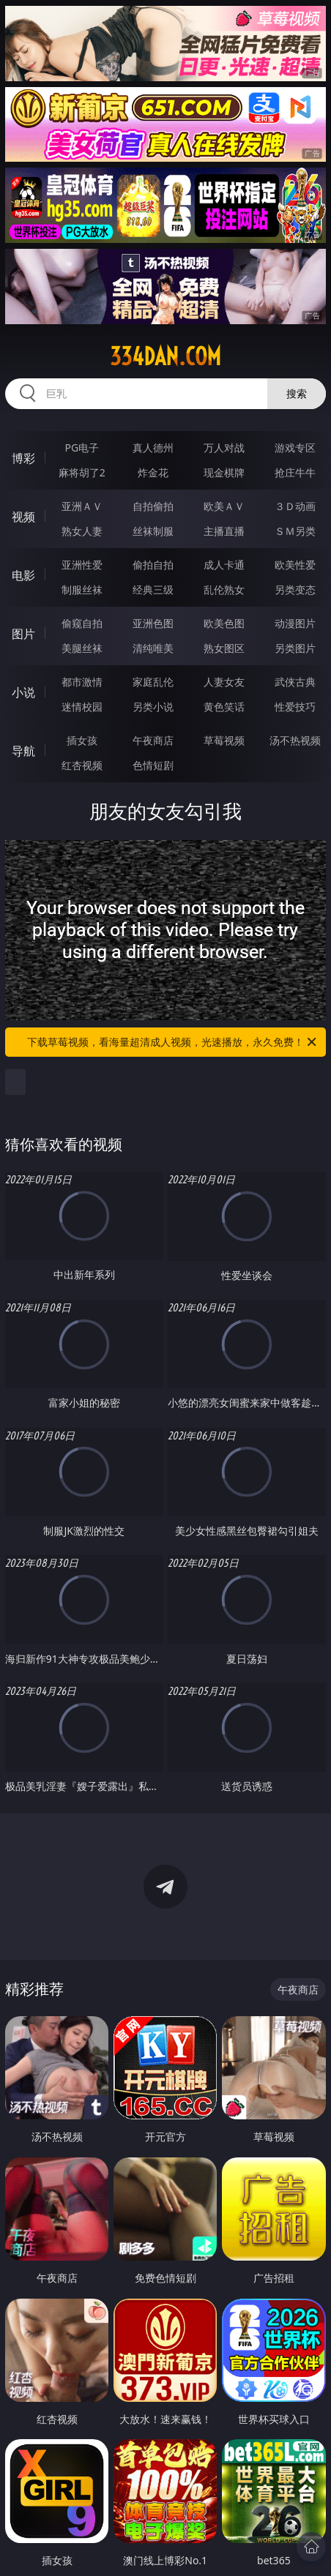 This screenshot has height=2576, width=331. Describe the element at coordinates (82, 589) in the screenshot. I see `制服丝袜` at that location.